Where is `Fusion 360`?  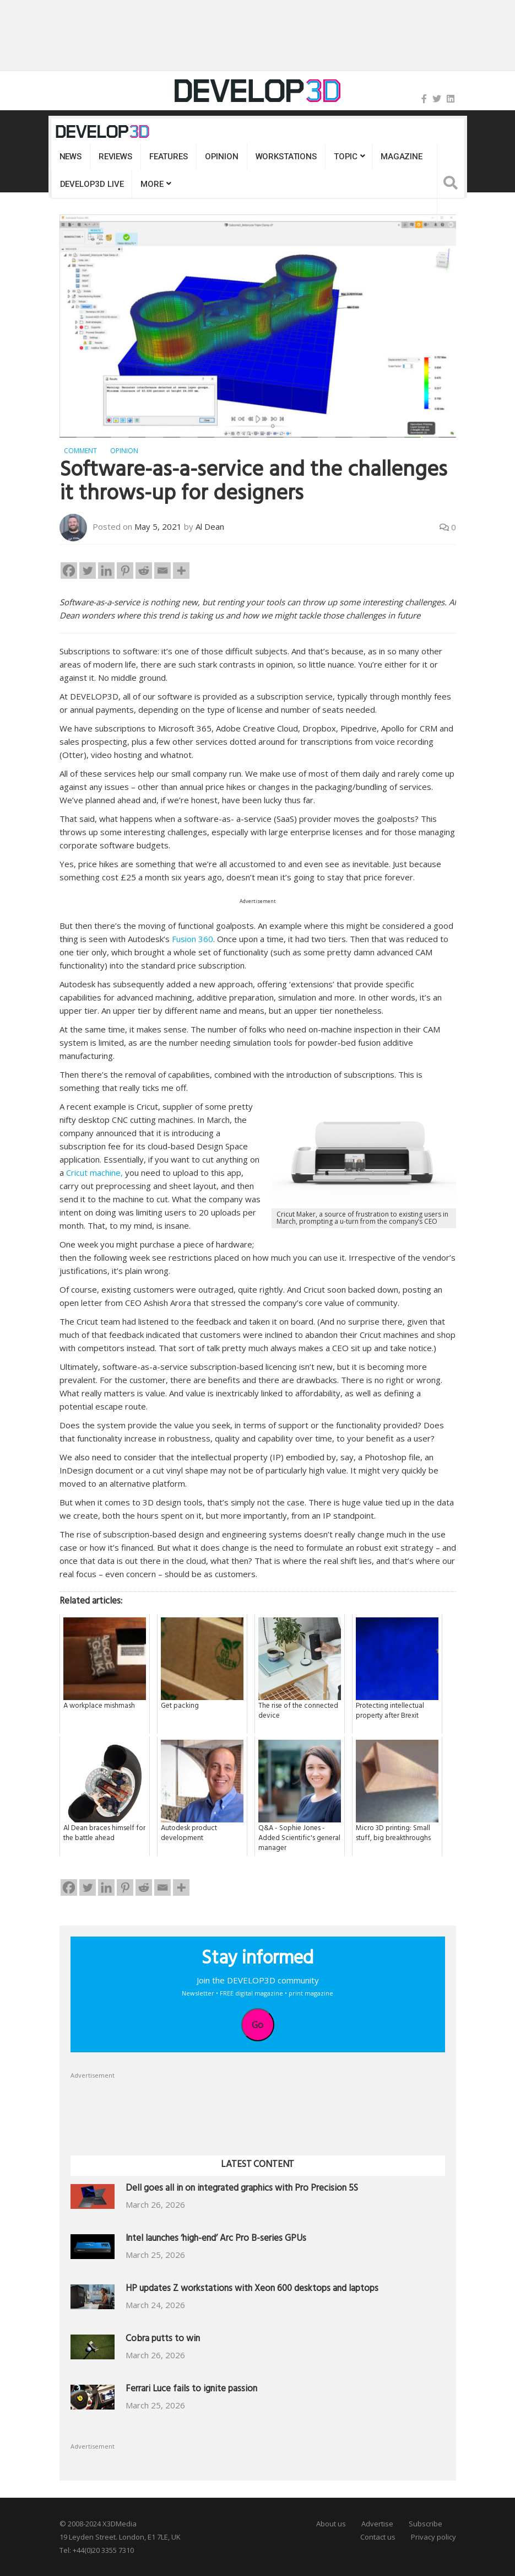
Fusion 360 is located at coordinates (192, 938).